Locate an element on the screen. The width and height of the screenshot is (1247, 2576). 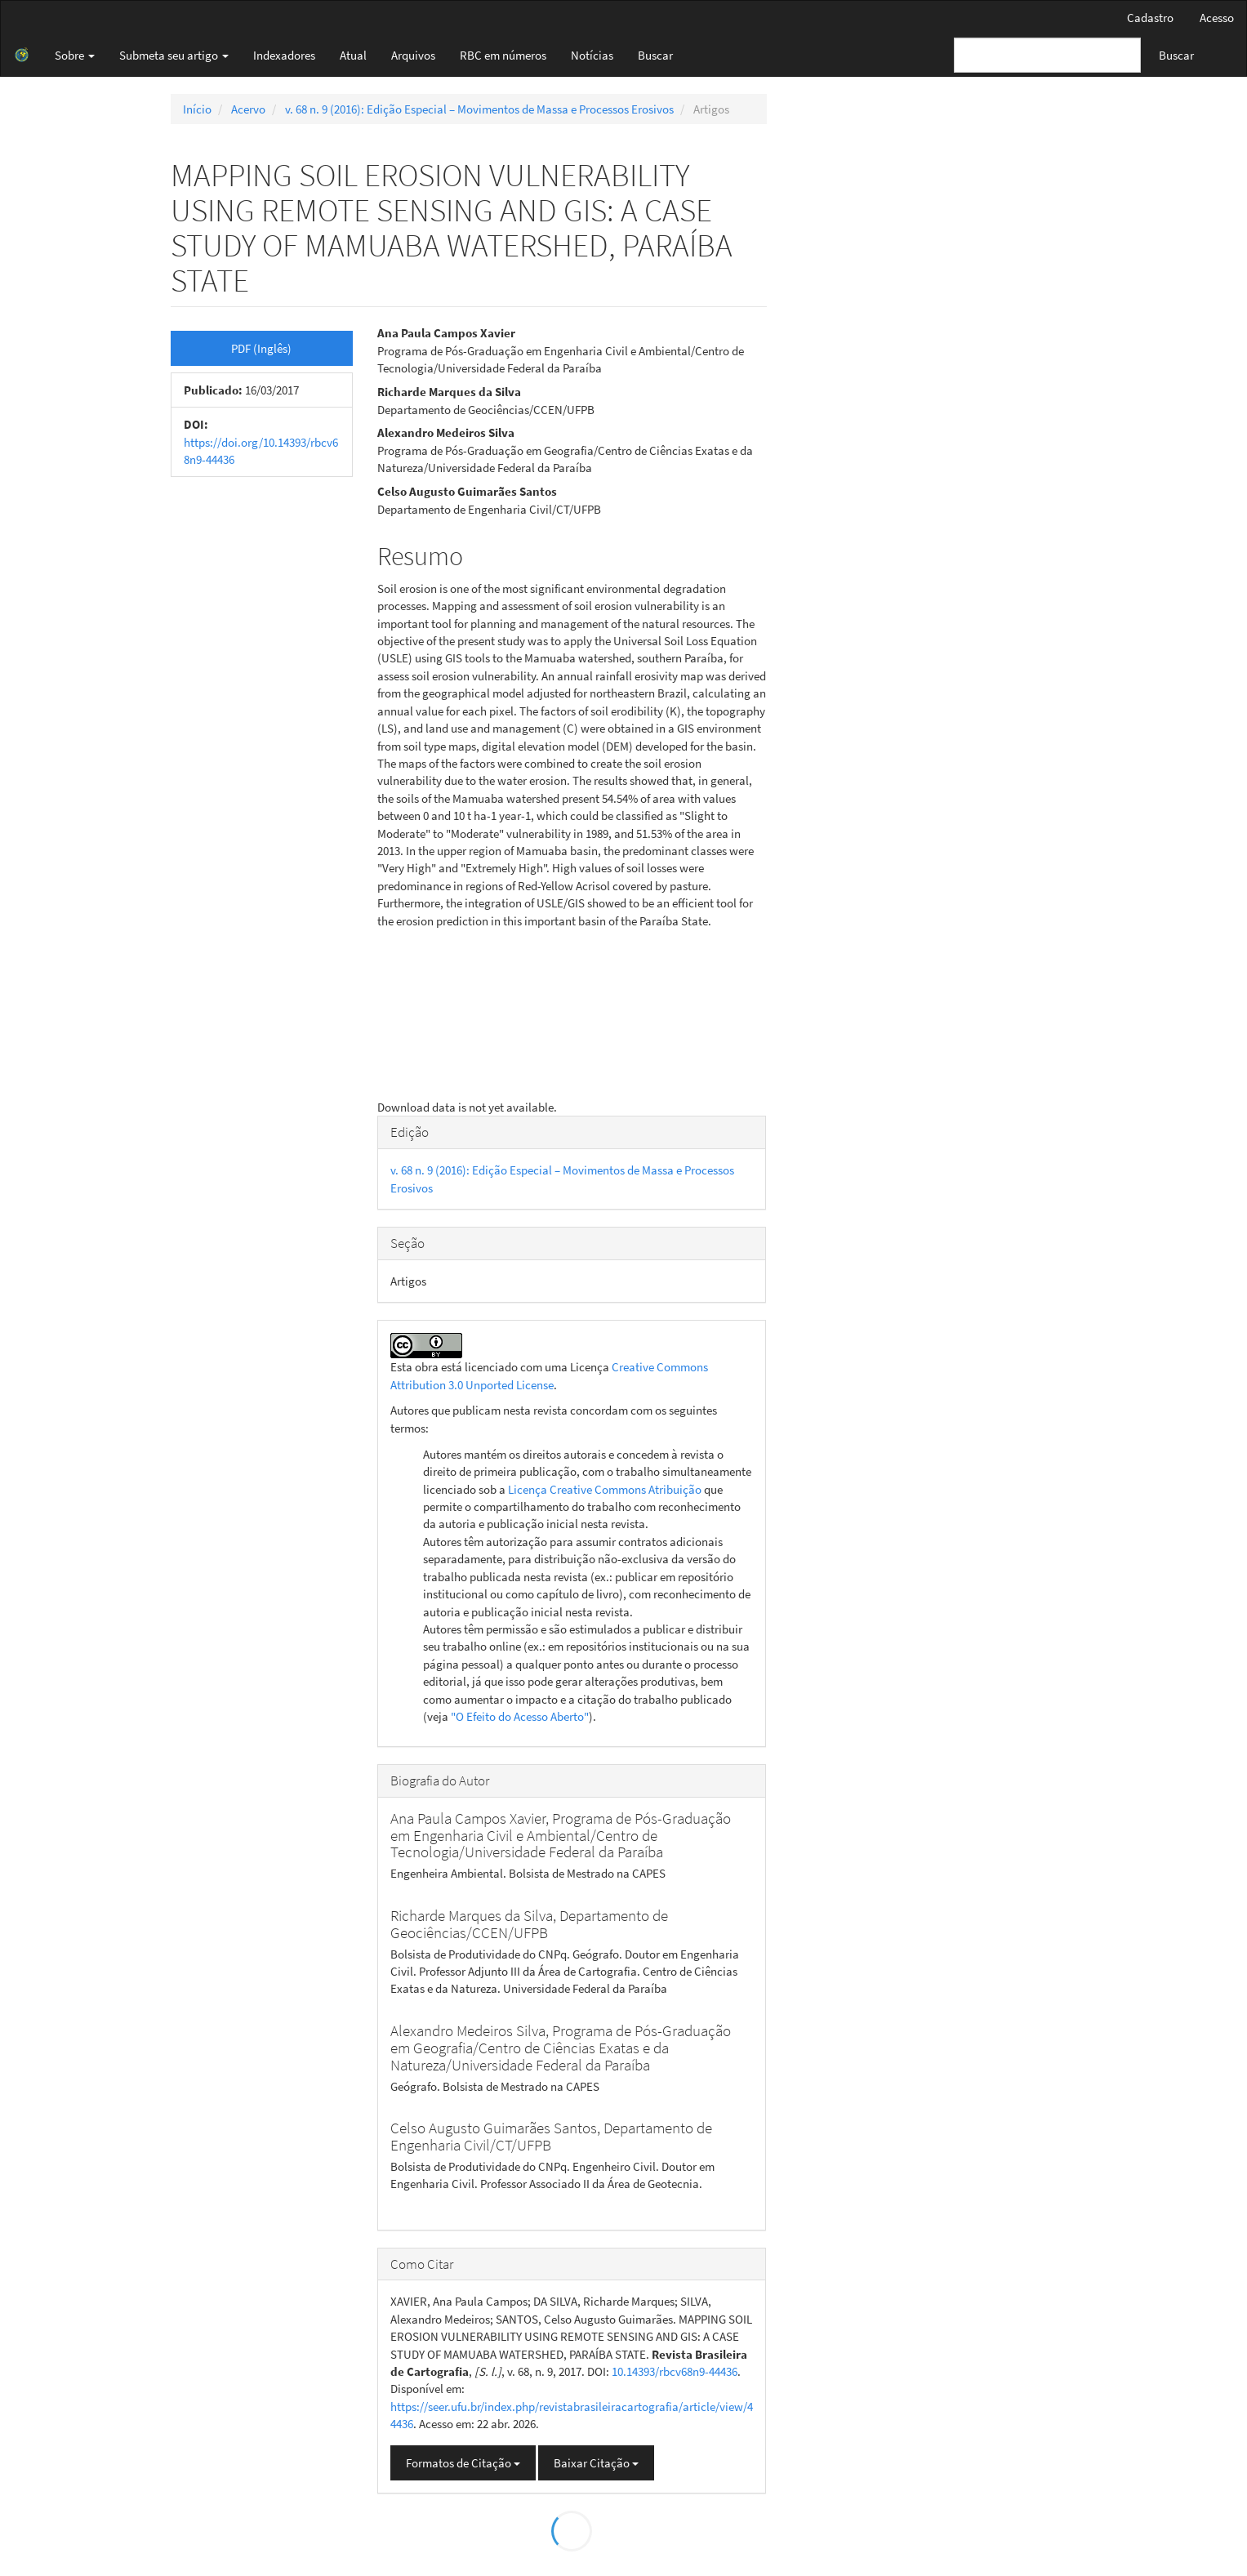
[Termo de Busca] is located at coordinates (1047, 55).